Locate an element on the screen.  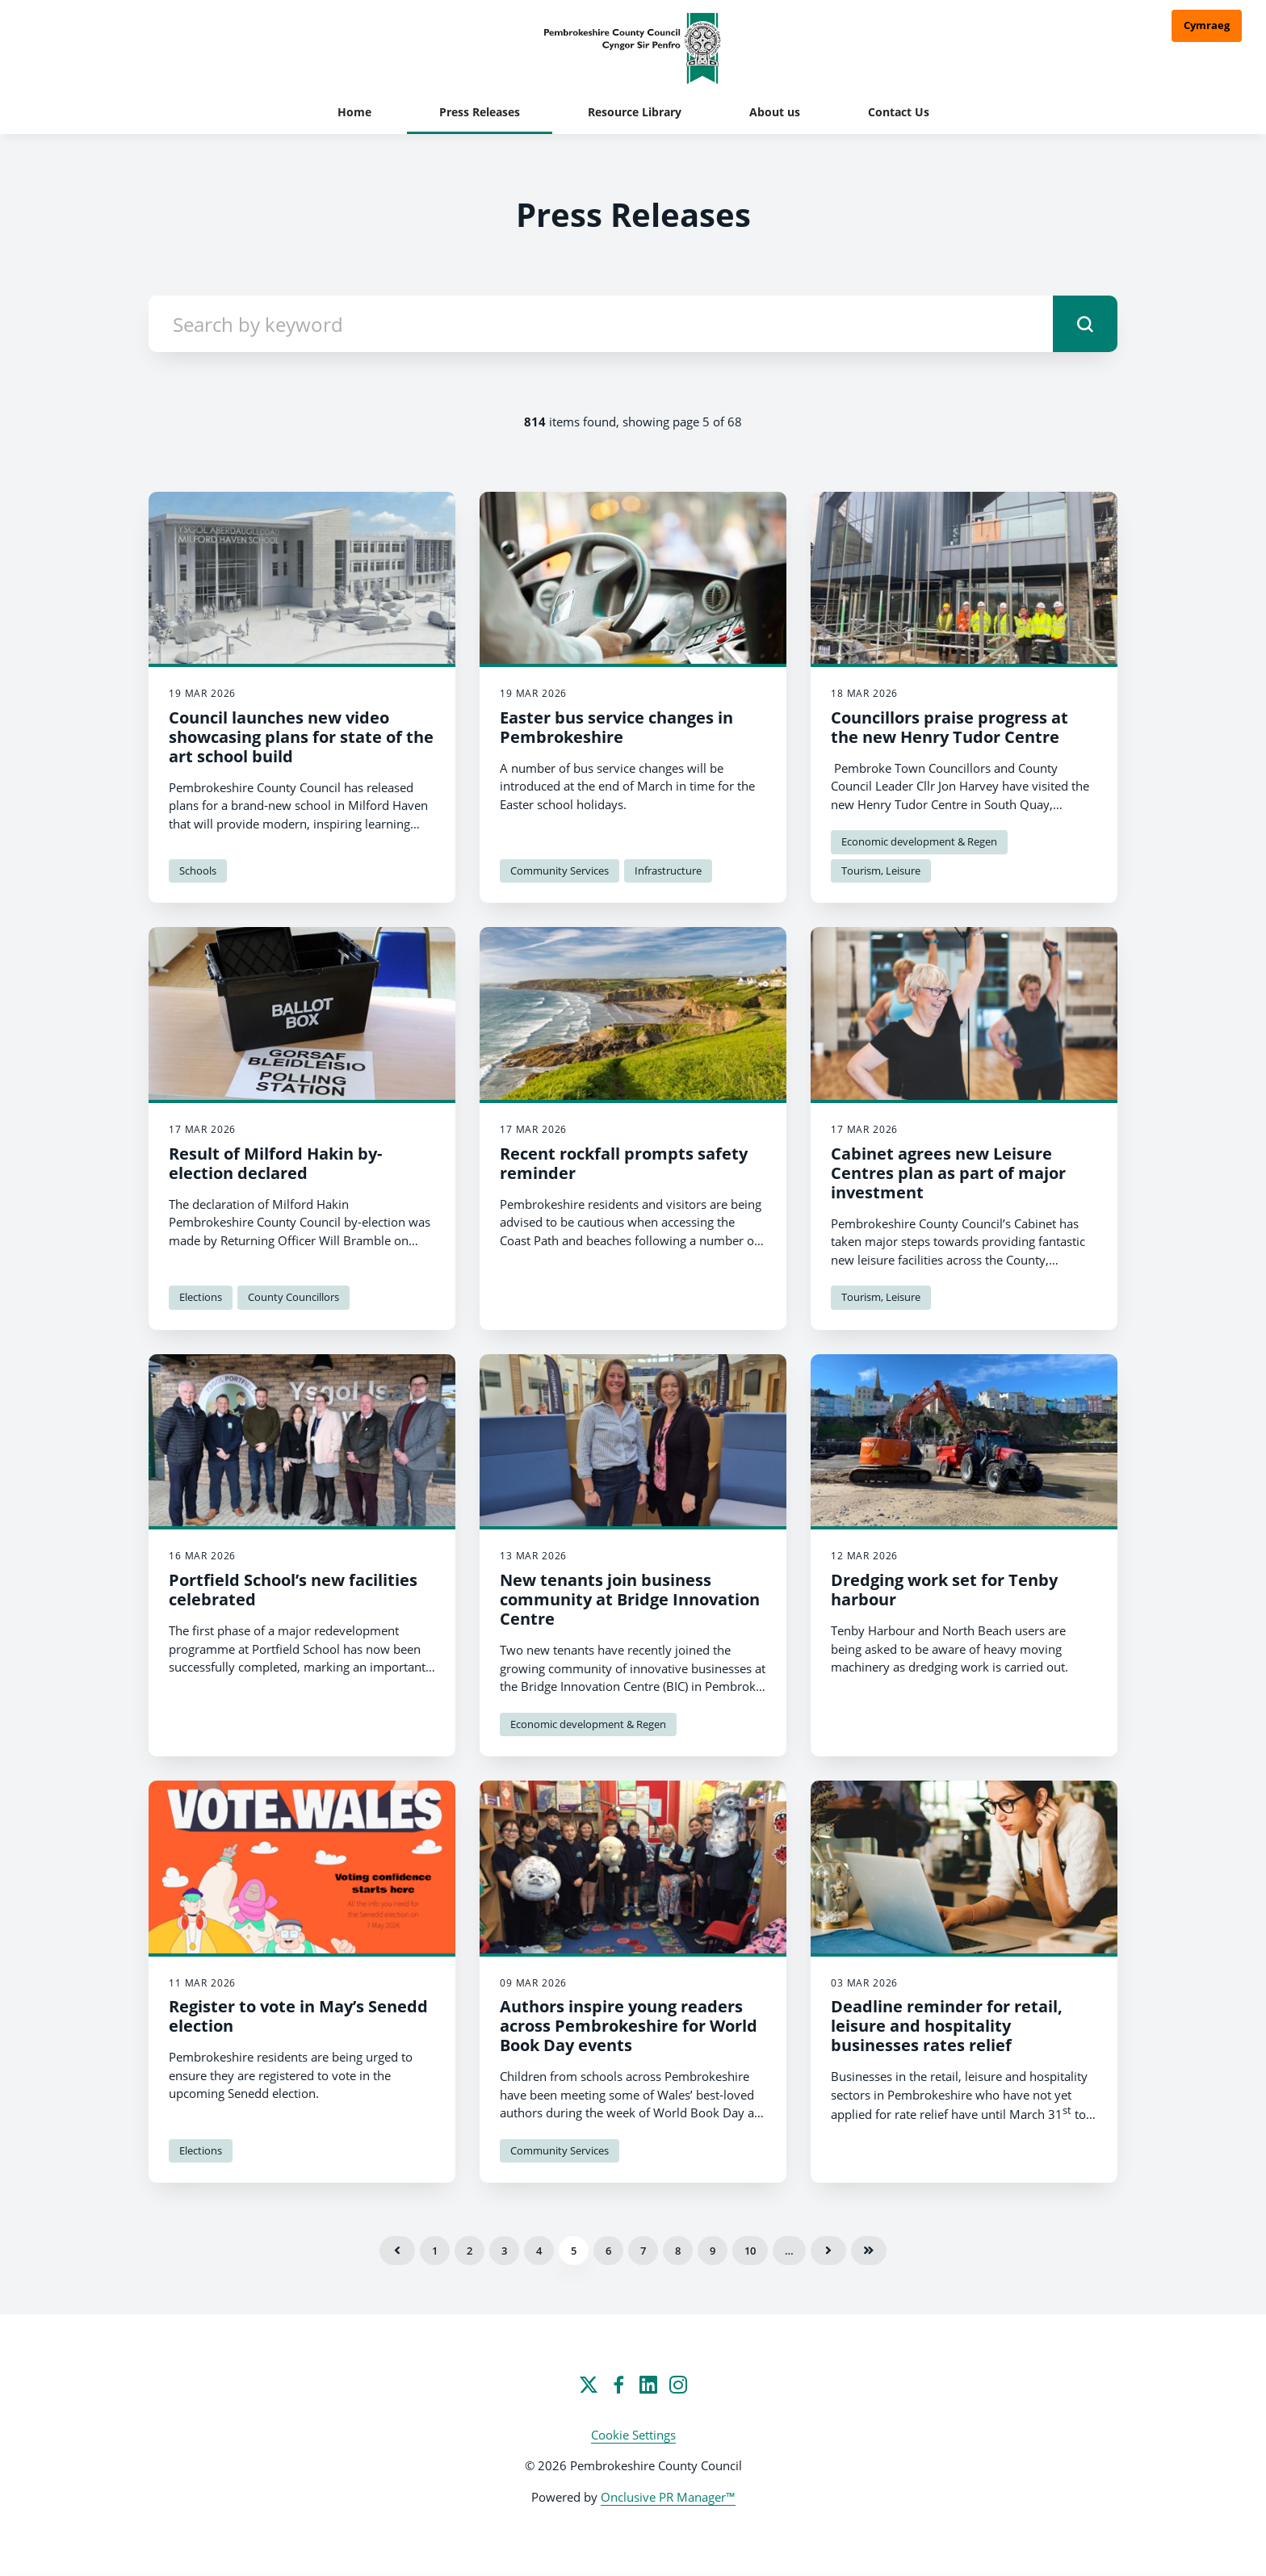
Next is located at coordinates (828, 2250).